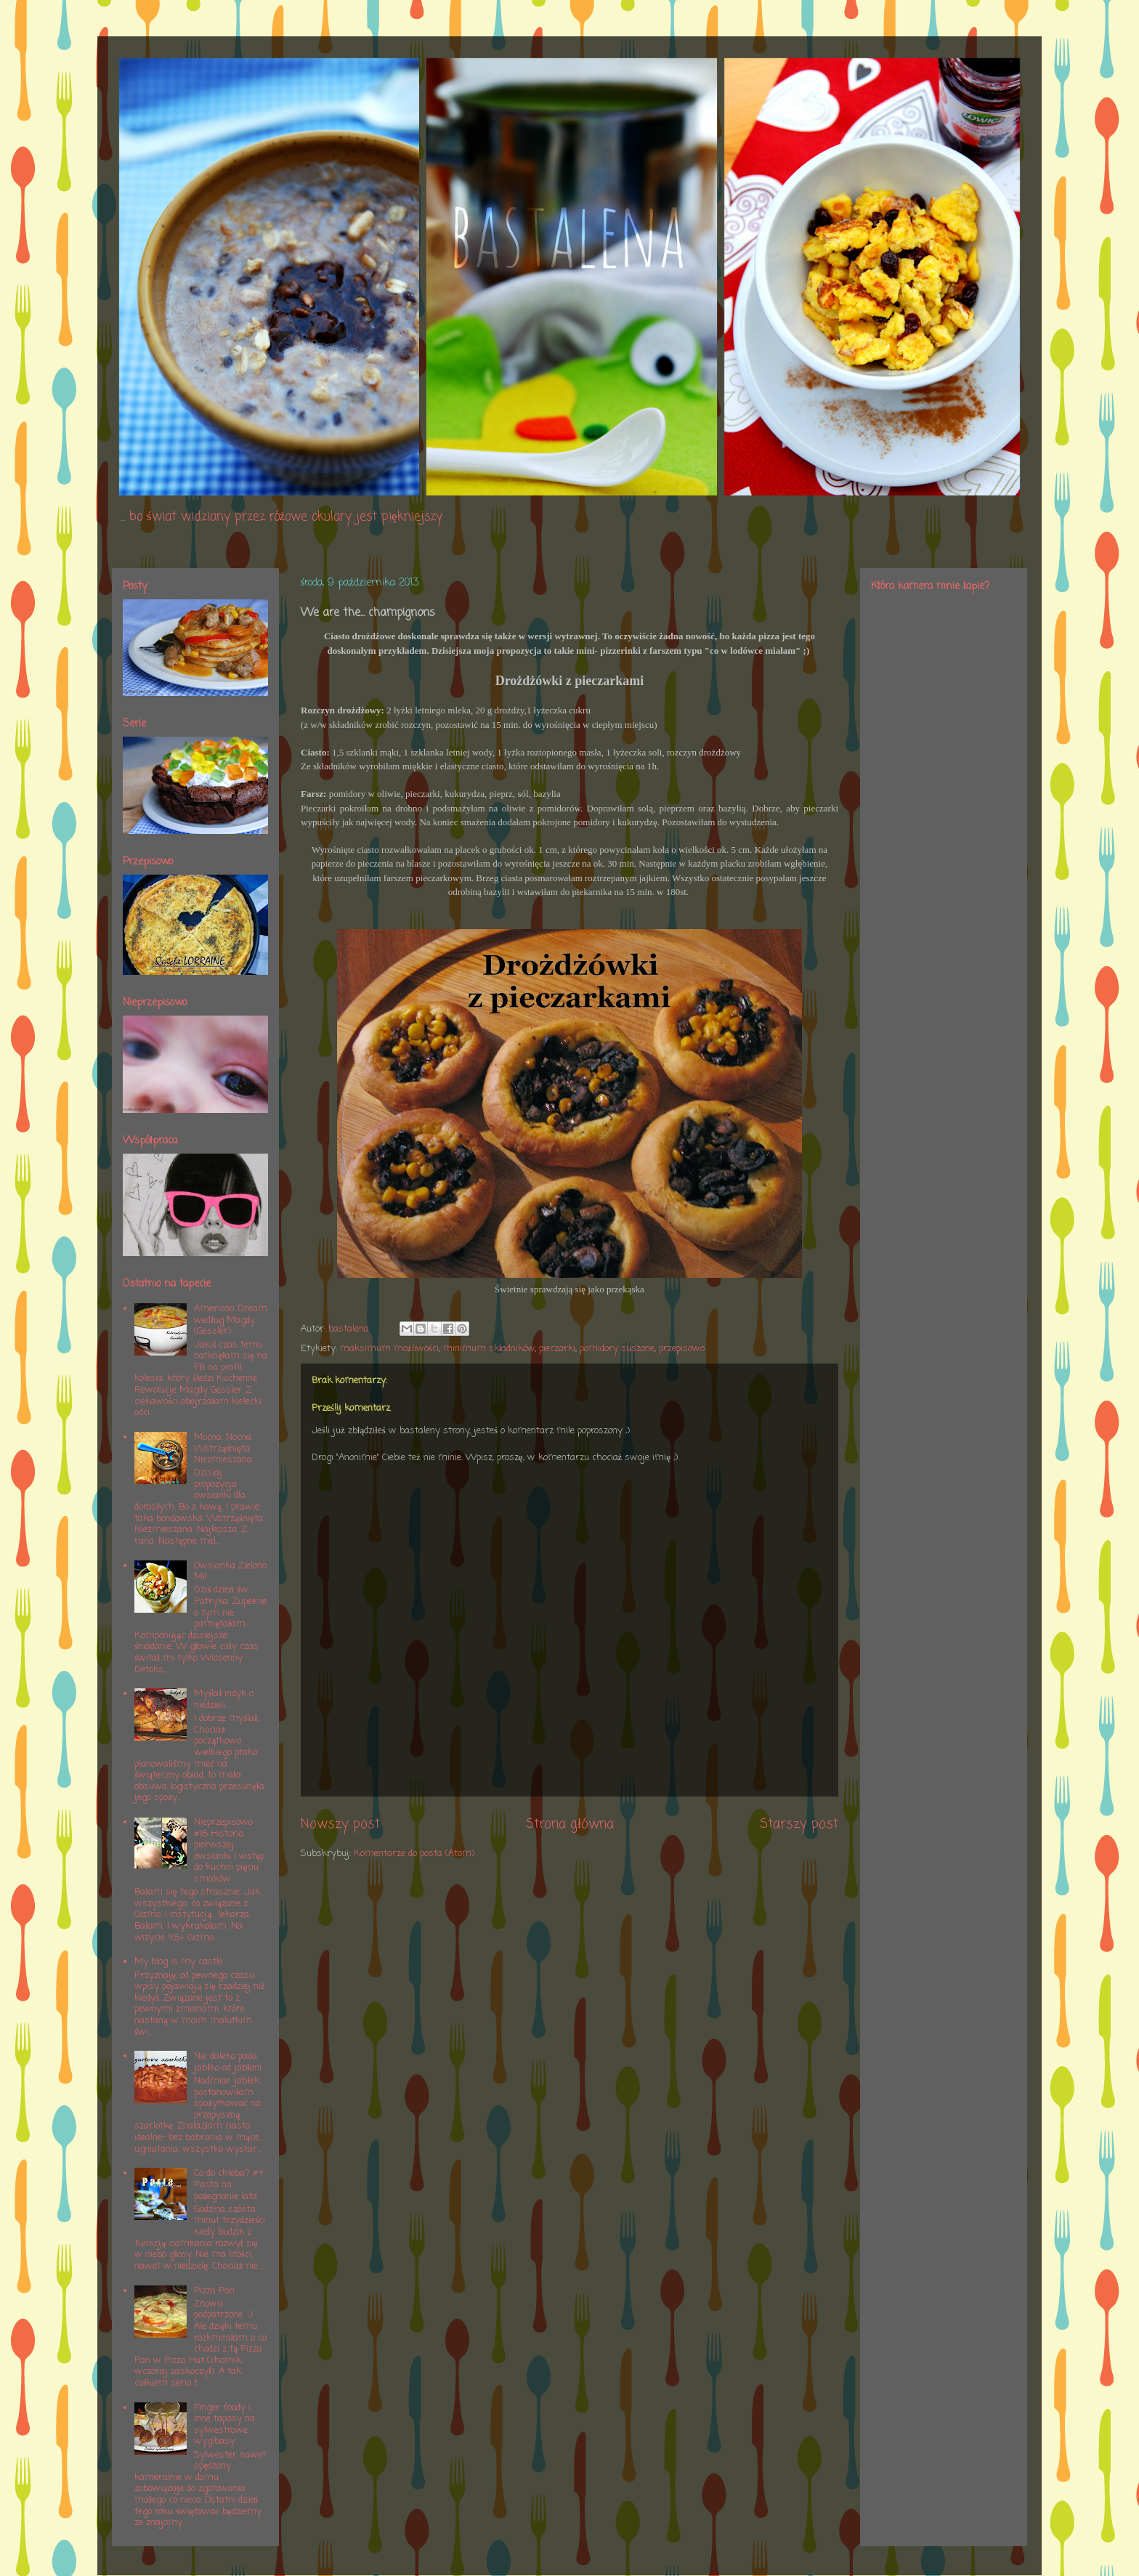 This screenshot has height=2576, width=1139. What do you see at coordinates (224, 2425) in the screenshot?
I see `Finger foody i inne tapasy na sylwestrowe wygibasy` at bounding box center [224, 2425].